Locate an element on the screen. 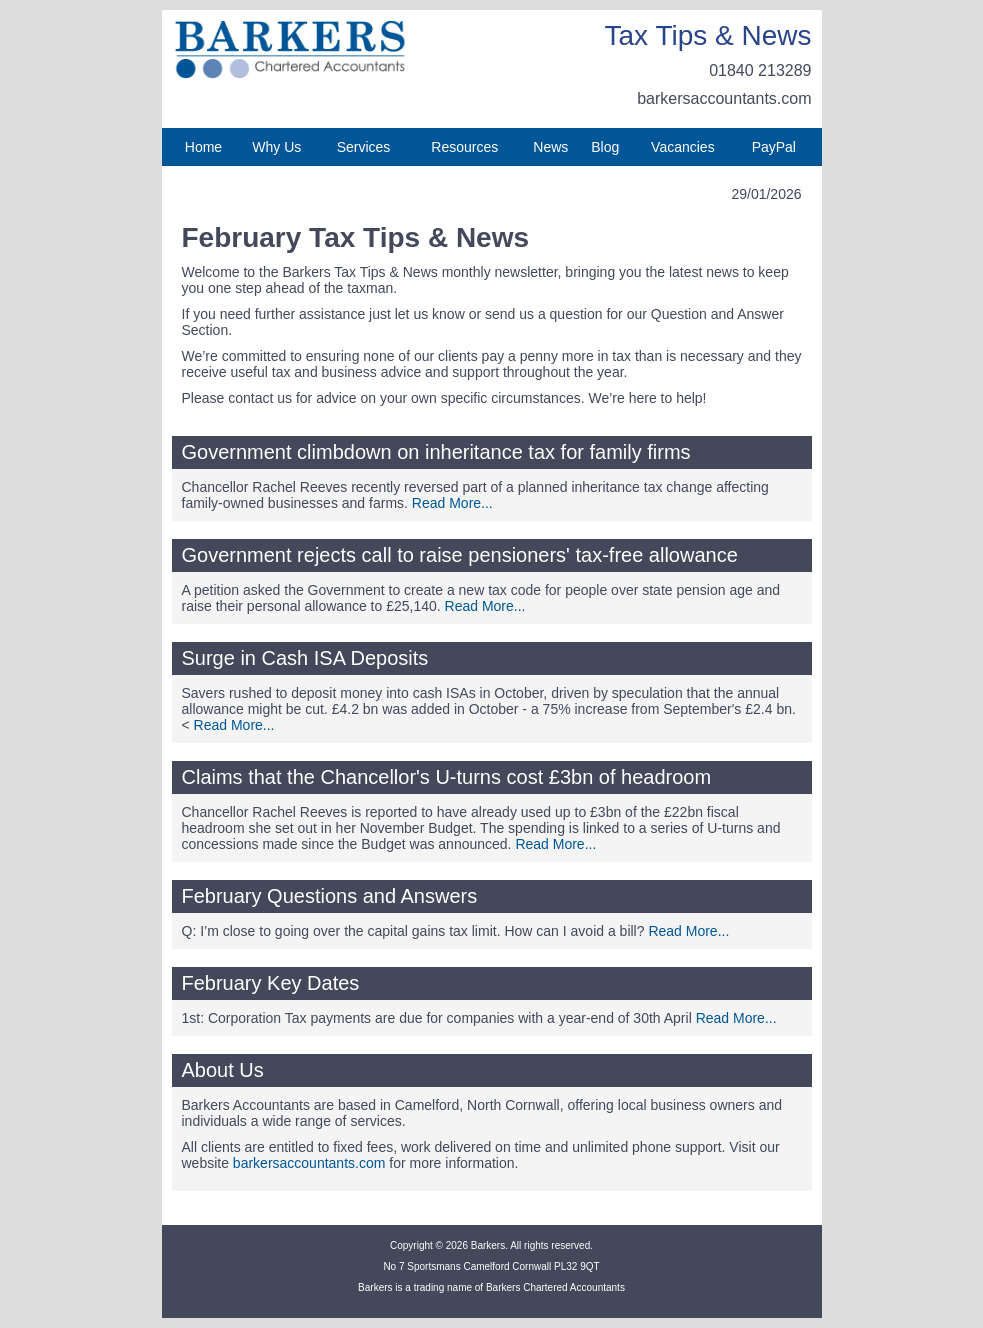  Why Us is located at coordinates (276, 147).